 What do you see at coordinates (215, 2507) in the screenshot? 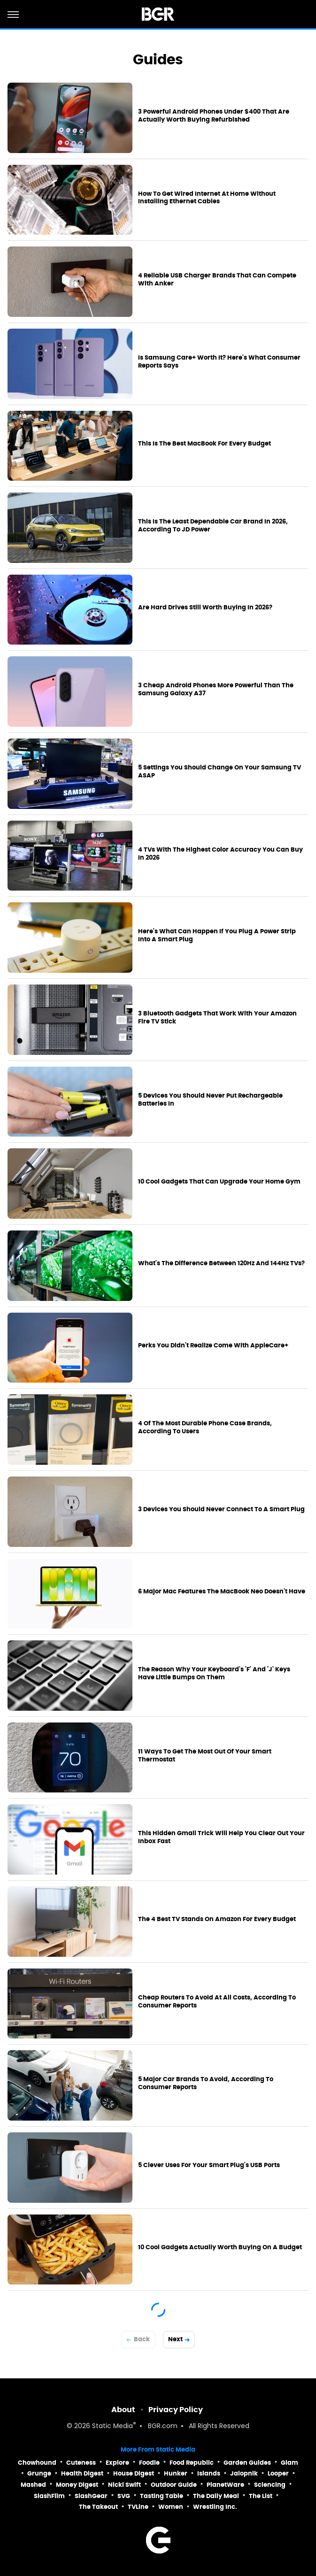
I see `Wrestling Inc.` at bounding box center [215, 2507].